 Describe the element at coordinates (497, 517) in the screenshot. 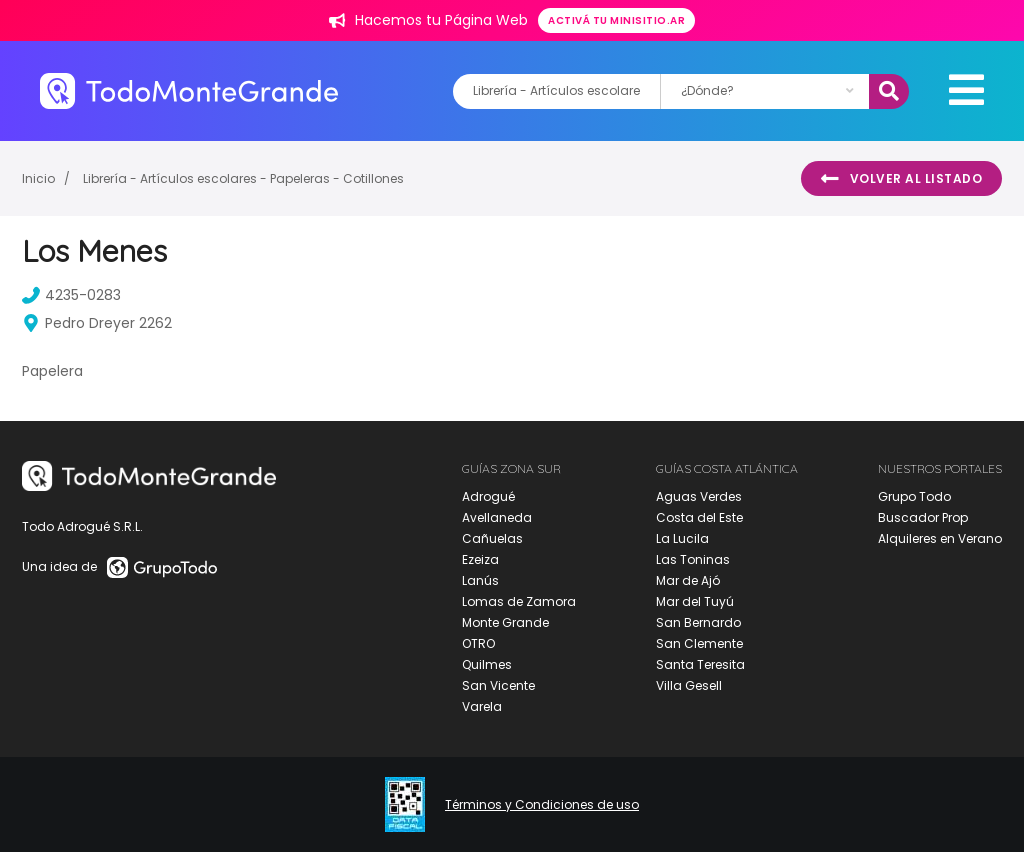

I see `Avellaneda` at that location.